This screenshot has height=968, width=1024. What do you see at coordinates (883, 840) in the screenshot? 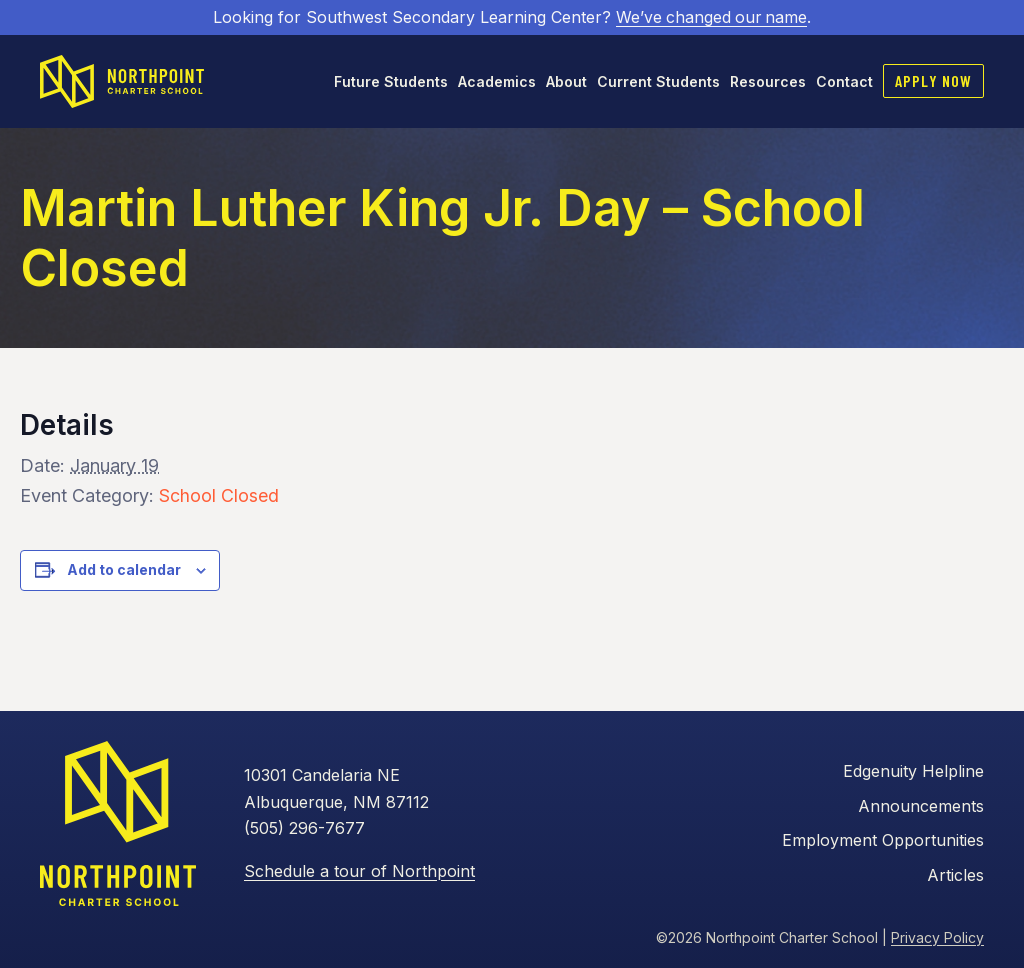
I see `Employment Opportunities` at bounding box center [883, 840].